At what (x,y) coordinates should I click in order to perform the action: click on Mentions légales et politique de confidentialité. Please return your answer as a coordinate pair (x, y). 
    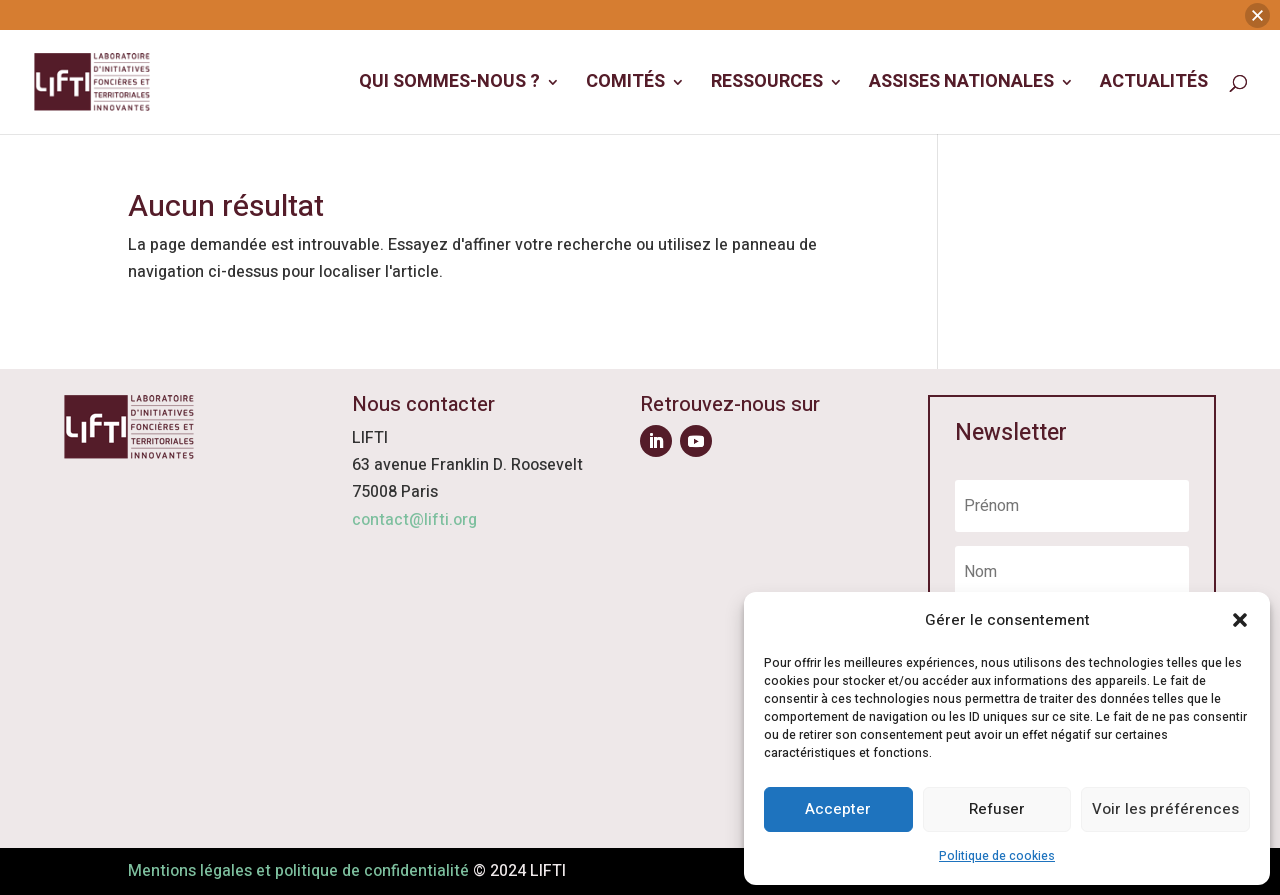
    Looking at the image, I should click on (298, 871).